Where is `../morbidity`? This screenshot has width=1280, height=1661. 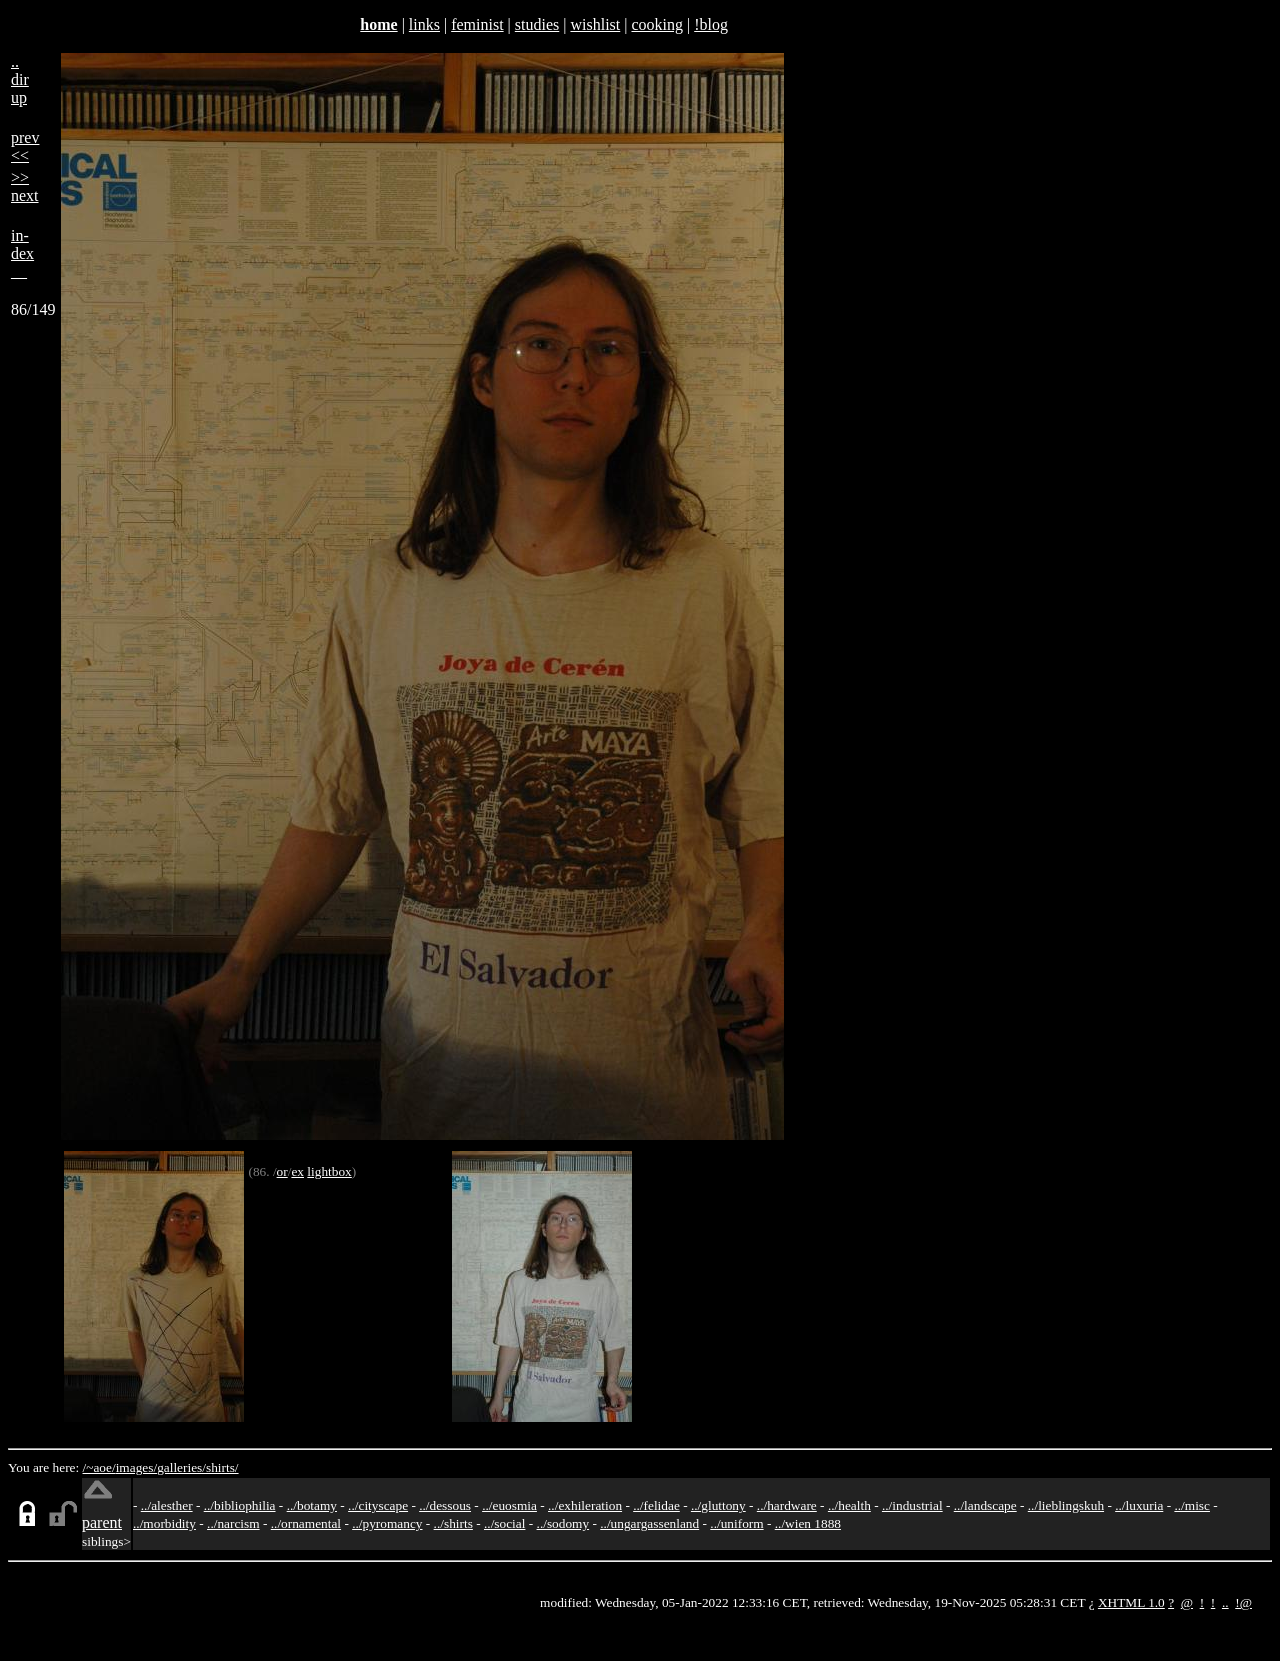
../morbidity is located at coordinates (164, 1523).